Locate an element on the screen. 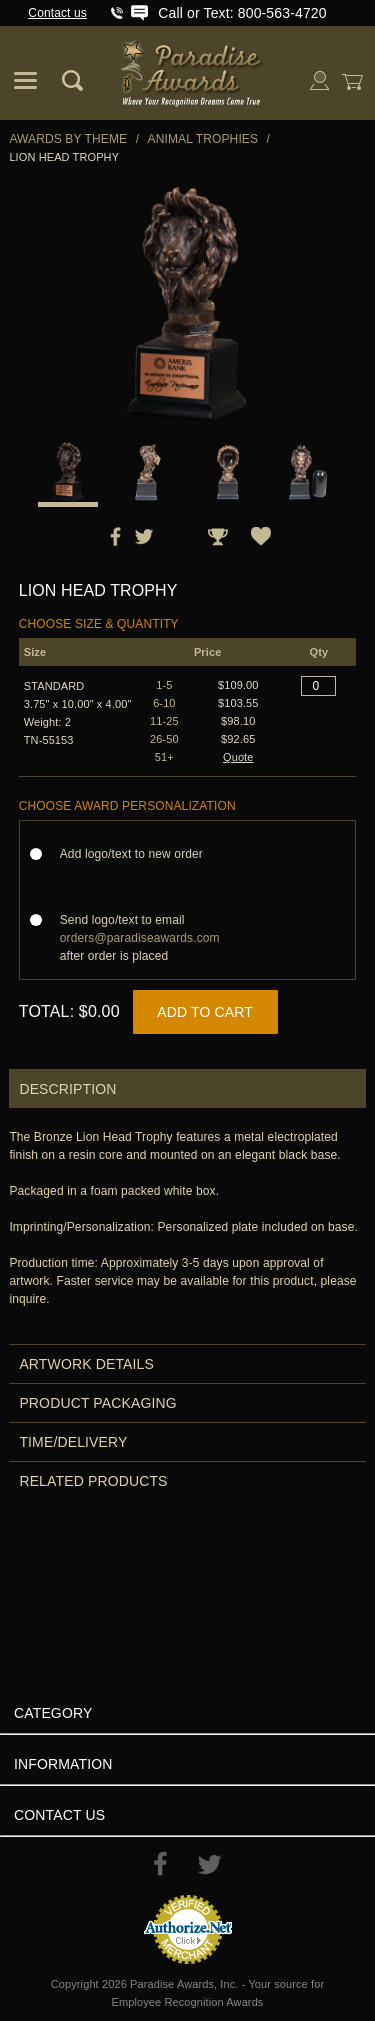  Information is located at coordinates (63, 1764).